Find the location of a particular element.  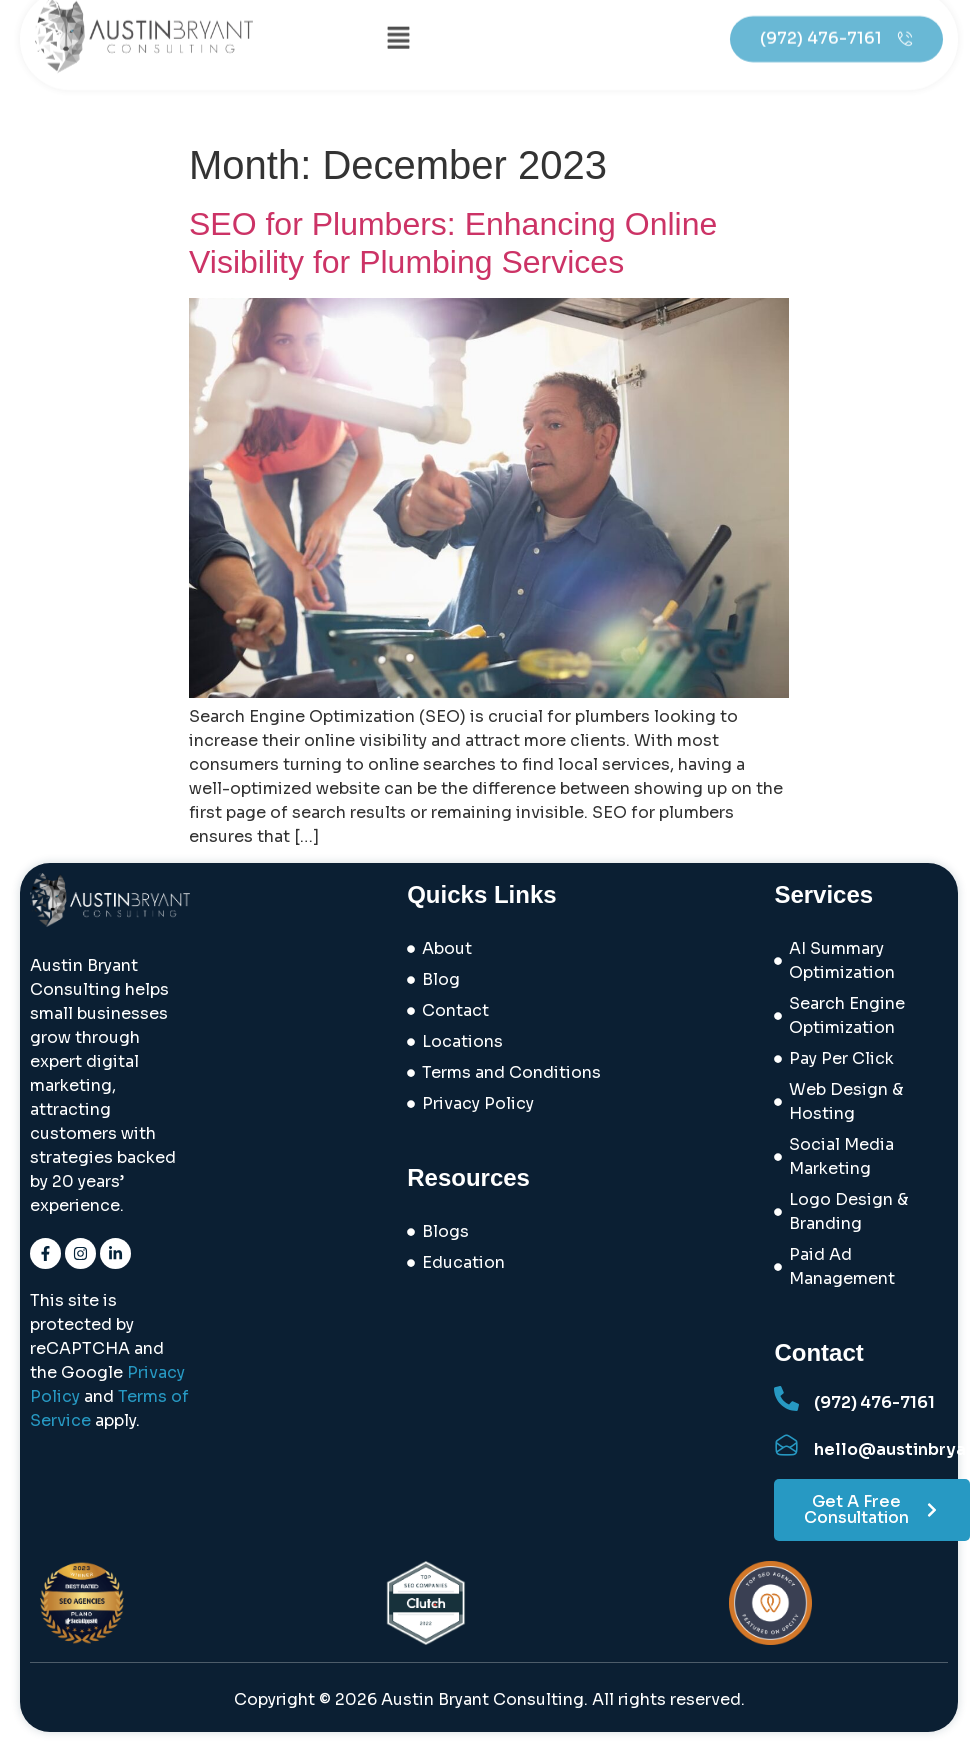

(972) 476-7161 is located at coordinates (874, 1402).